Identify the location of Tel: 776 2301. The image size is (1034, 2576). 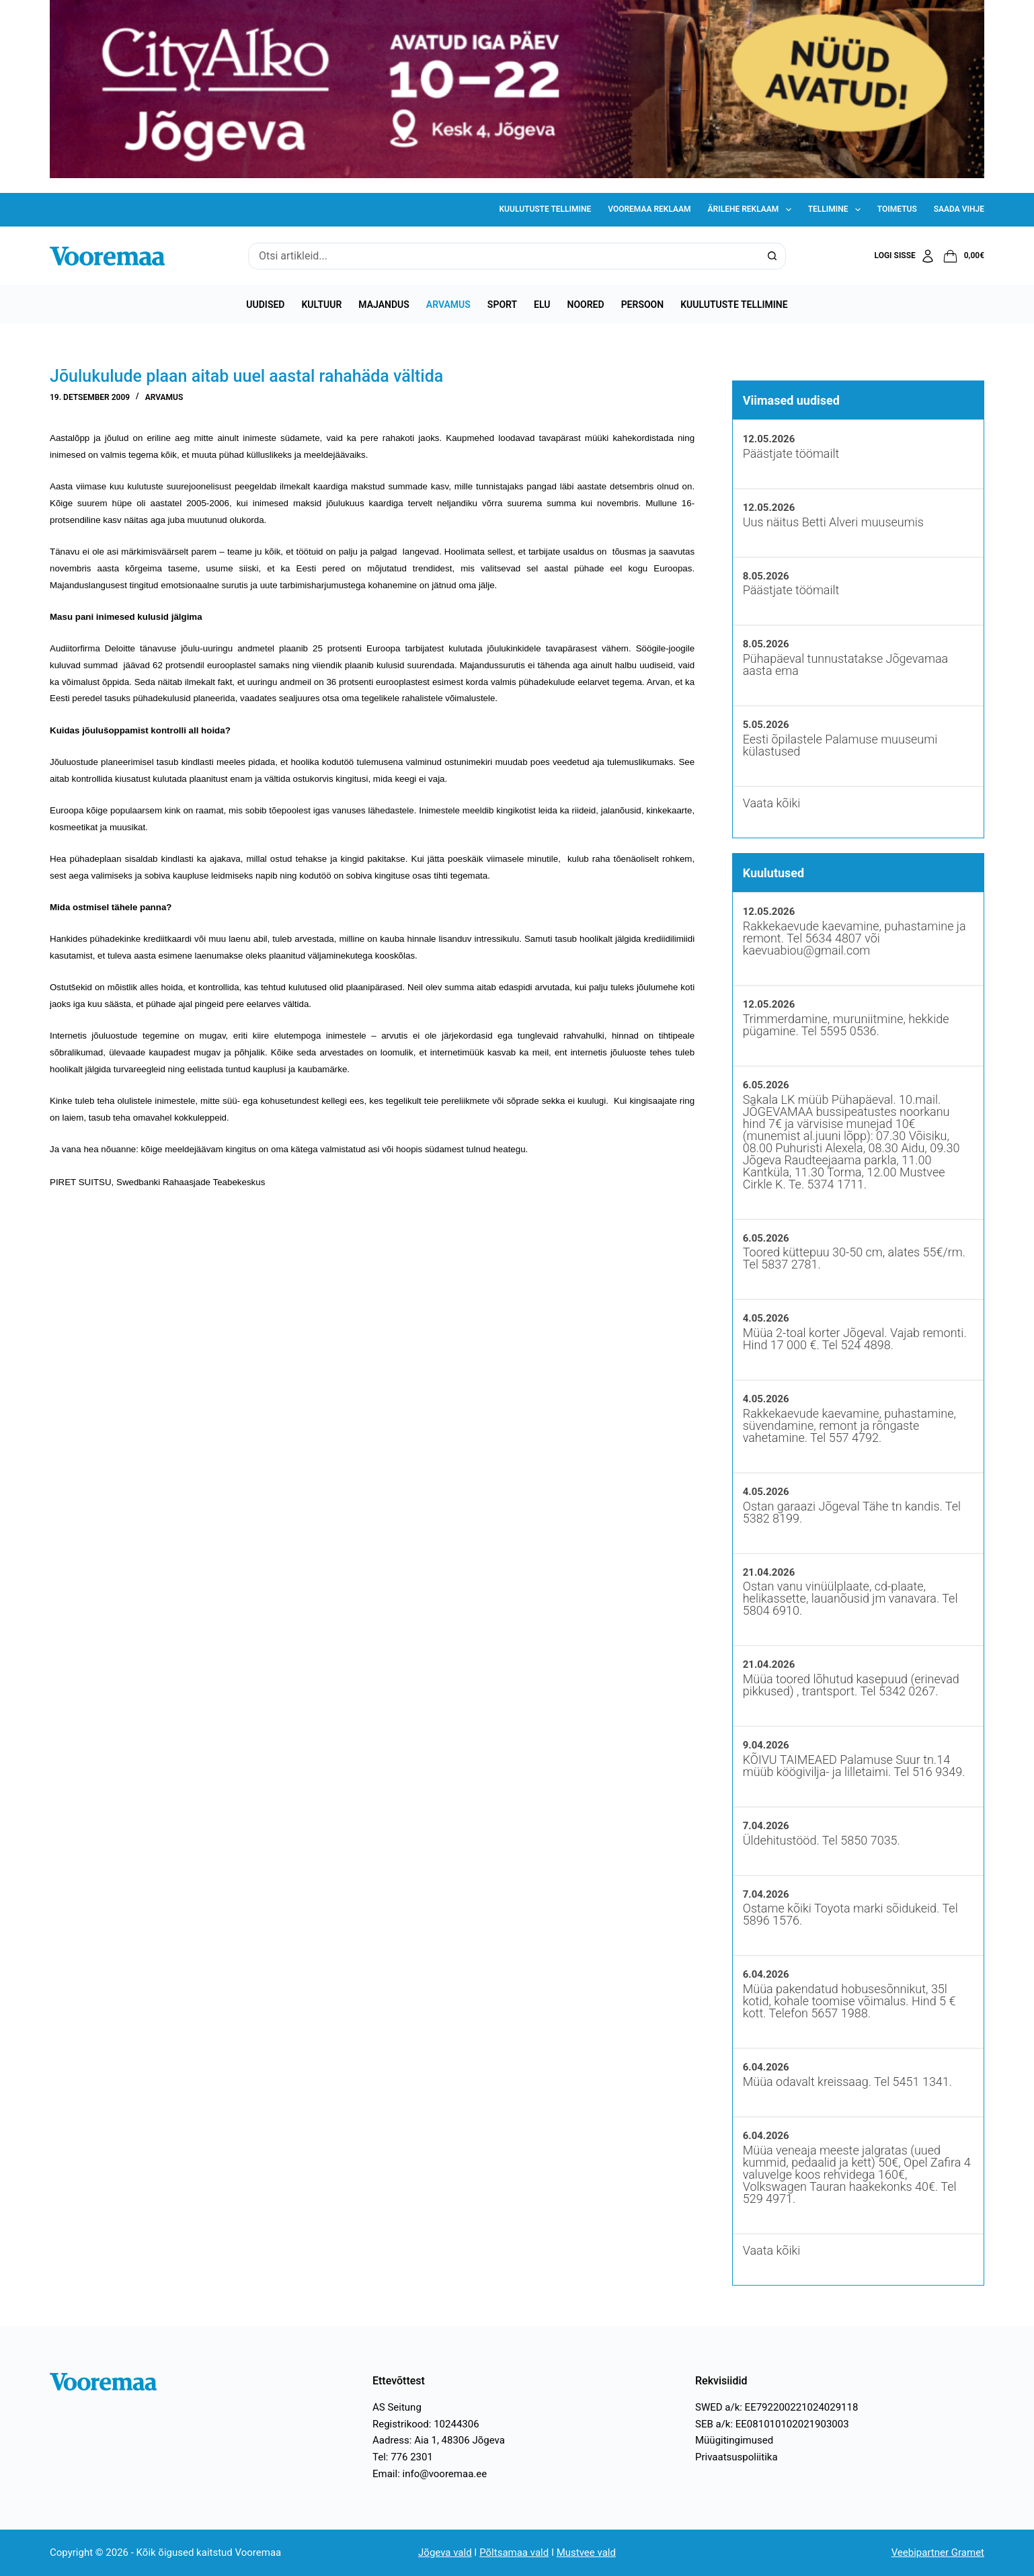
(402, 2457).